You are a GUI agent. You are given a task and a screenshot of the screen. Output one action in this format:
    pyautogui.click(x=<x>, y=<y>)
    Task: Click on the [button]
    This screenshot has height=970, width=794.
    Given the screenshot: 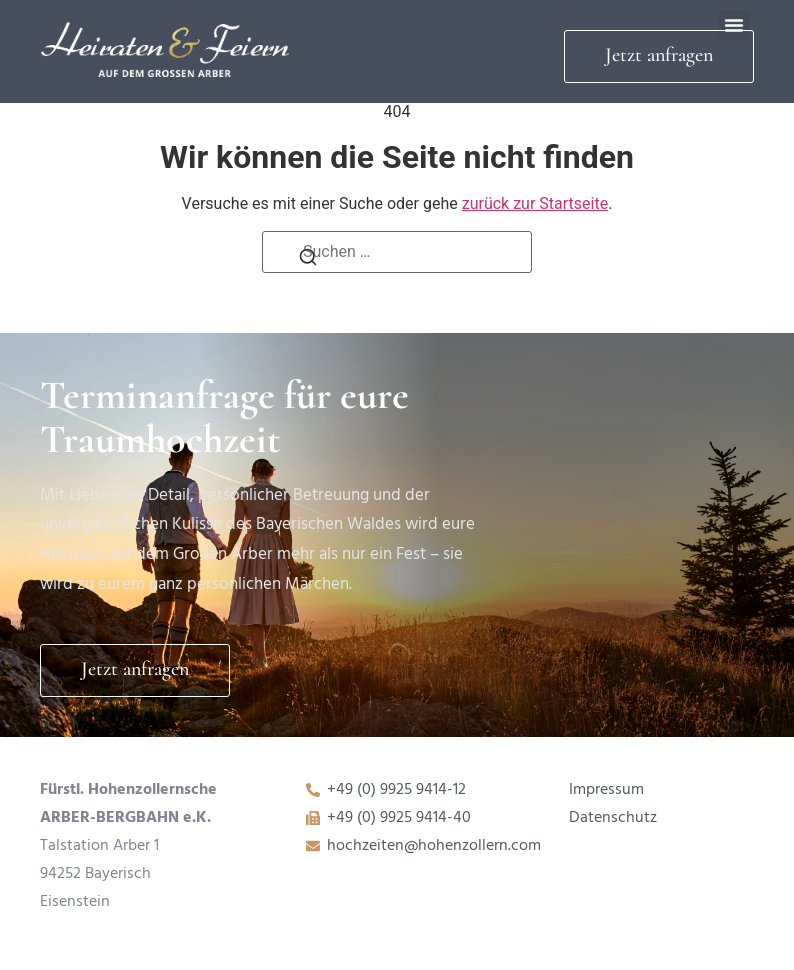 What is the action you would take?
    pyautogui.click(x=734, y=25)
    